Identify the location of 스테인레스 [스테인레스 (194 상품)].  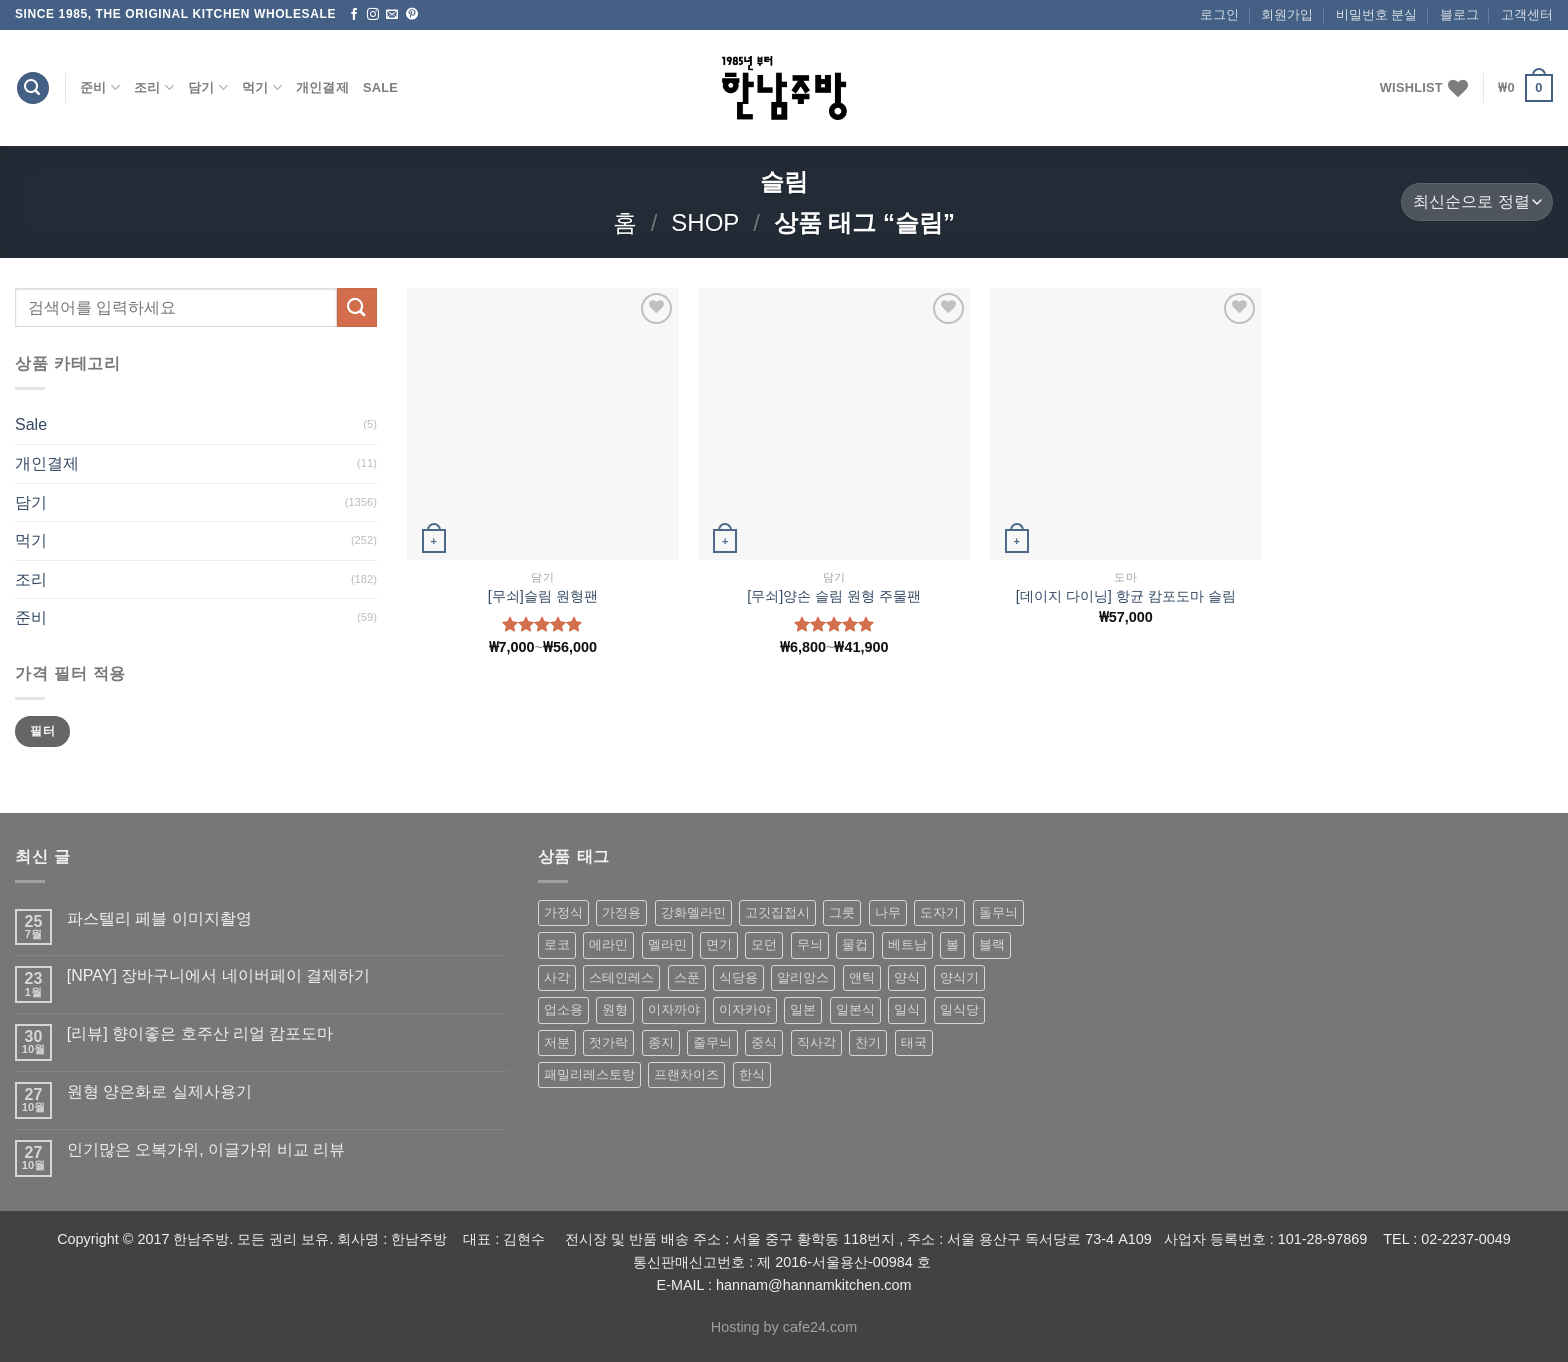
(621, 977).